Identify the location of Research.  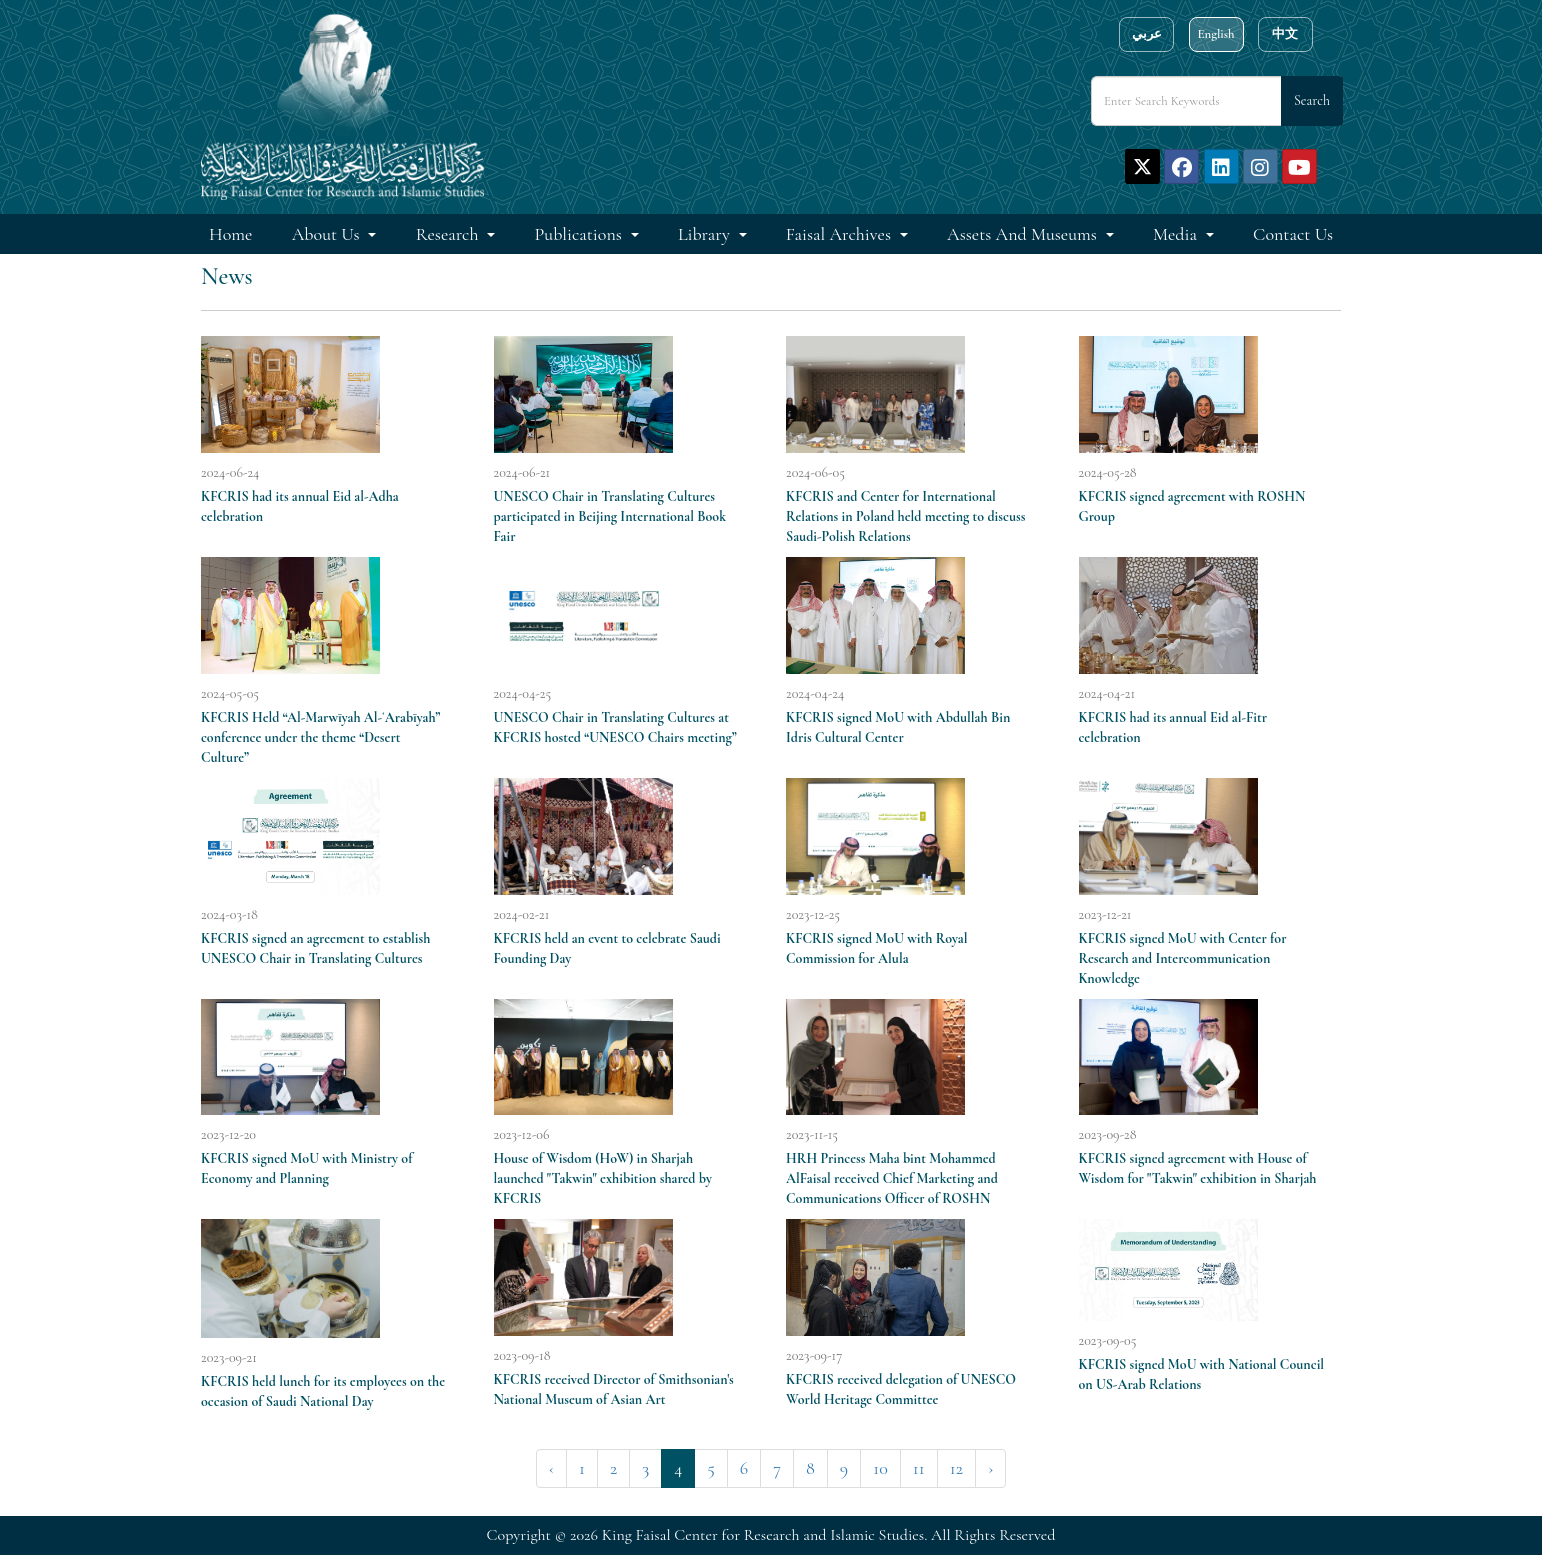
(449, 234).